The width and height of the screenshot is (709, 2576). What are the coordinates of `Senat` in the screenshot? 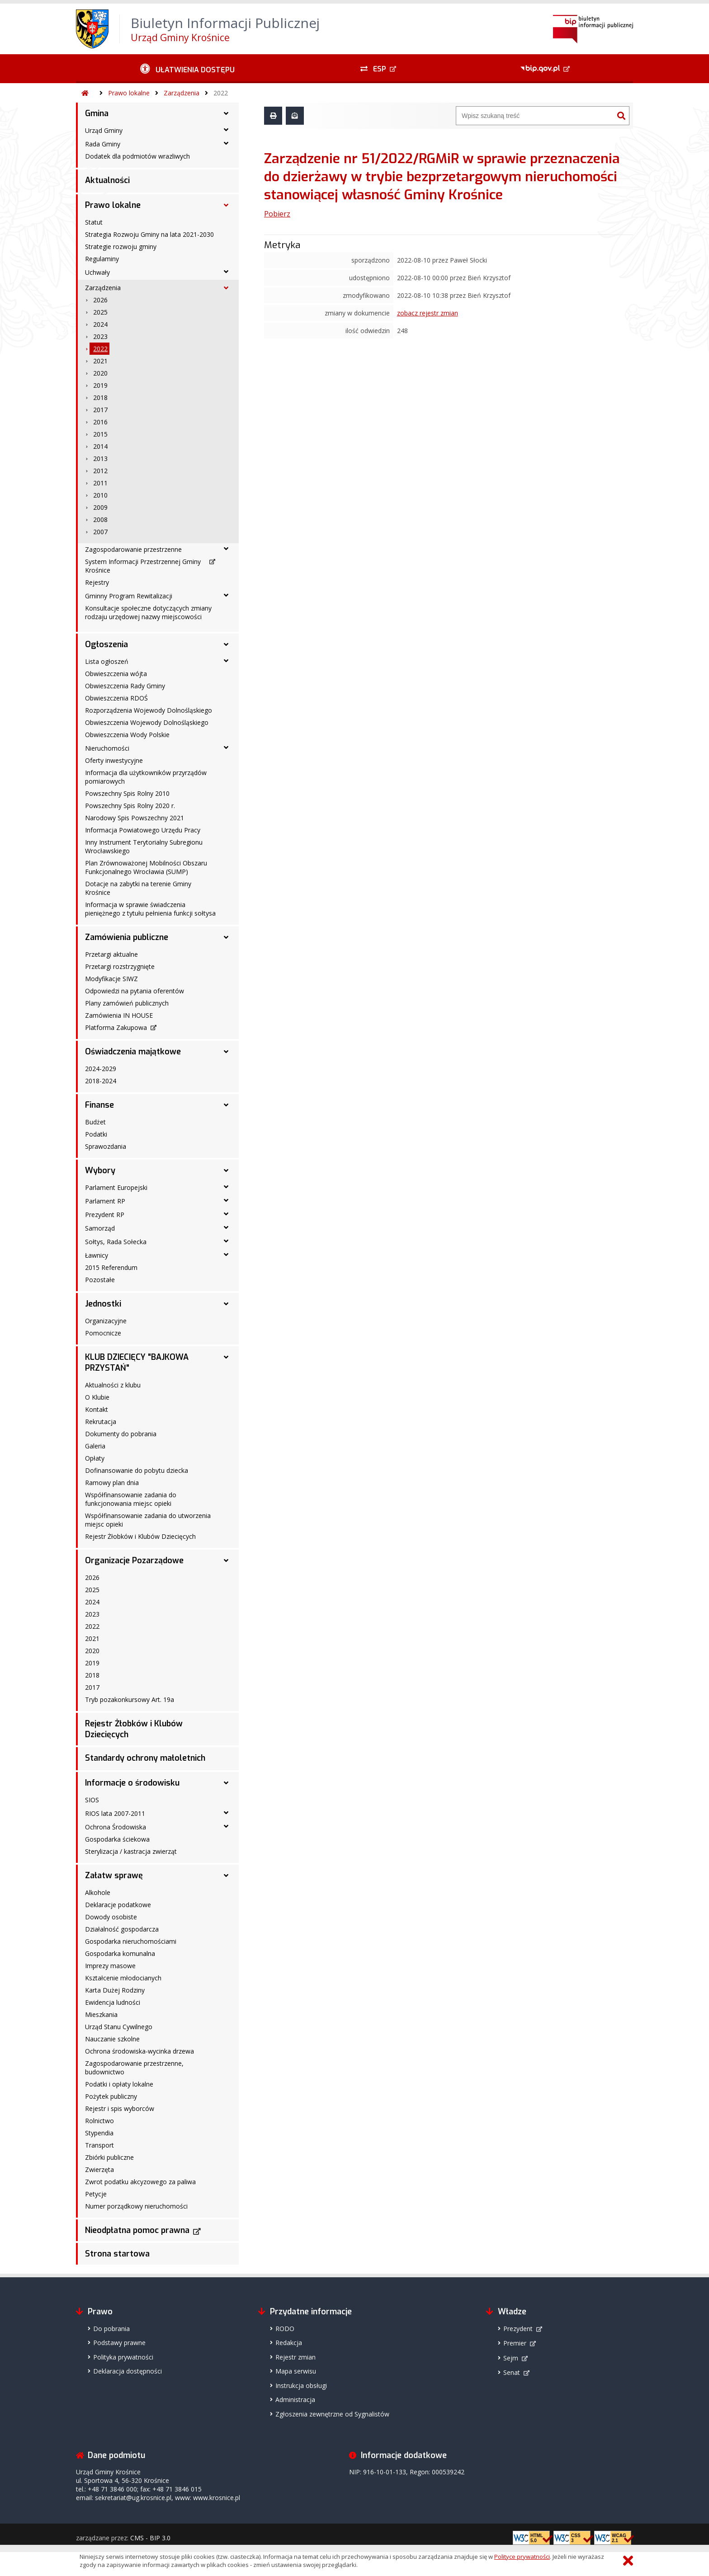 It's located at (511, 2372).